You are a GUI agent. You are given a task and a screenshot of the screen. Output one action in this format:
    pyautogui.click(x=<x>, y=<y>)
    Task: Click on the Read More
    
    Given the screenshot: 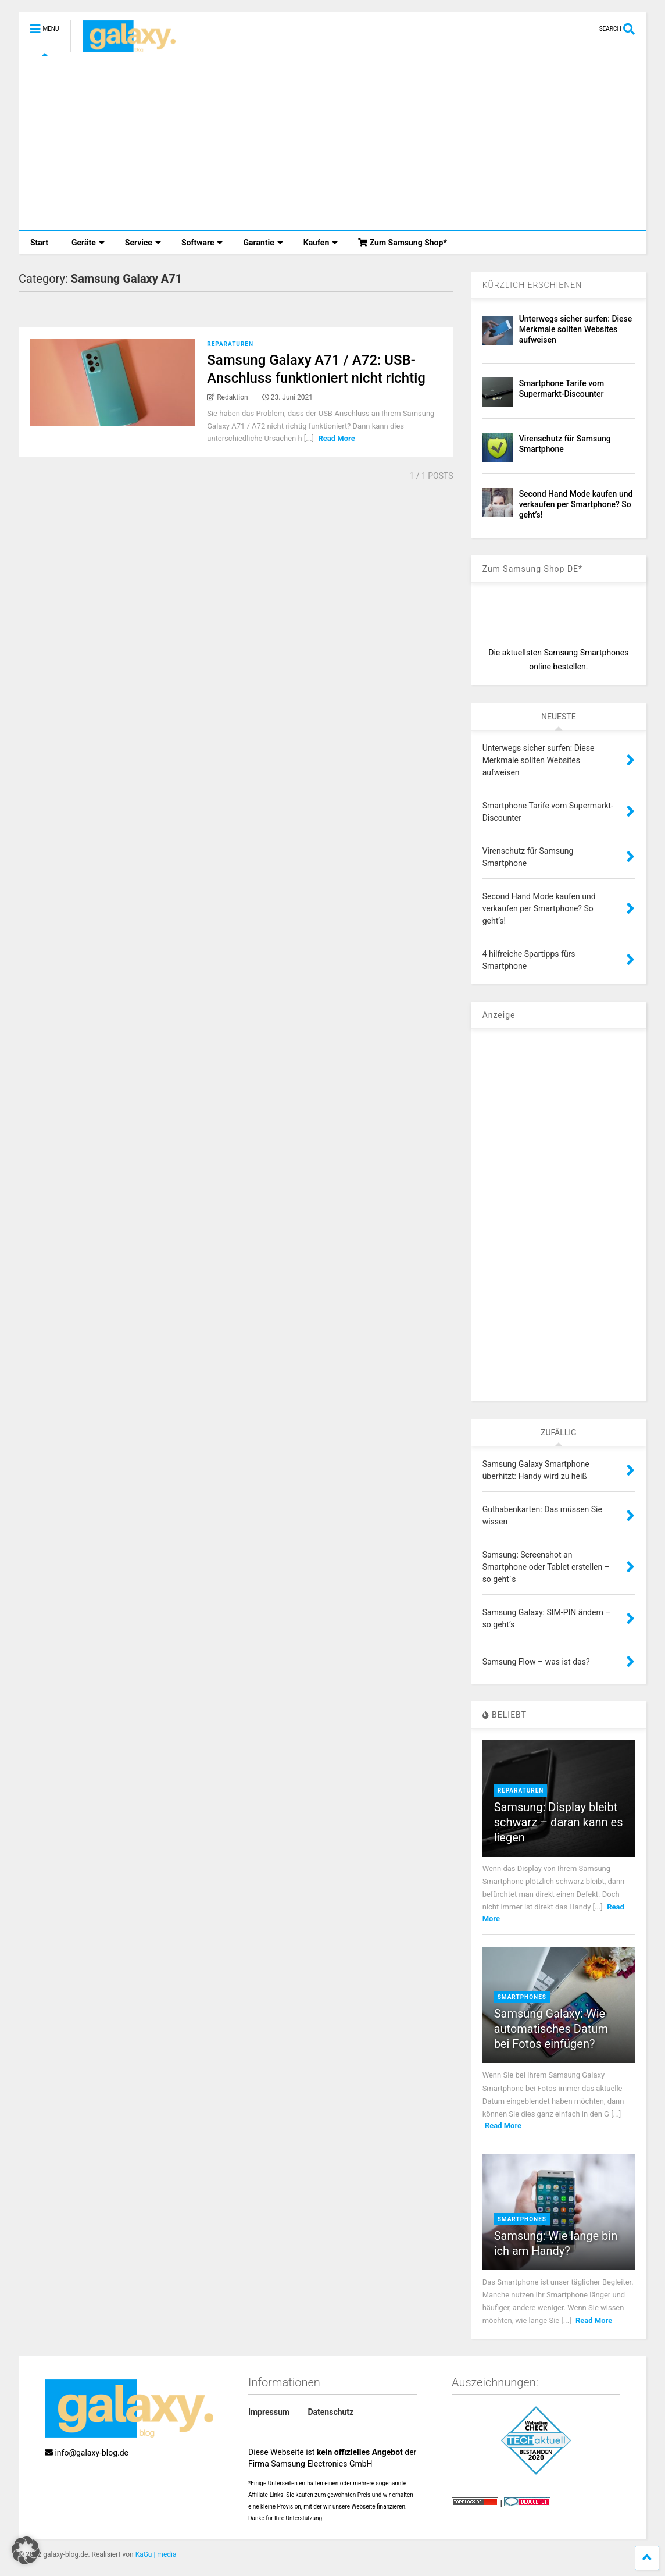 What is the action you would take?
    pyautogui.click(x=336, y=438)
    